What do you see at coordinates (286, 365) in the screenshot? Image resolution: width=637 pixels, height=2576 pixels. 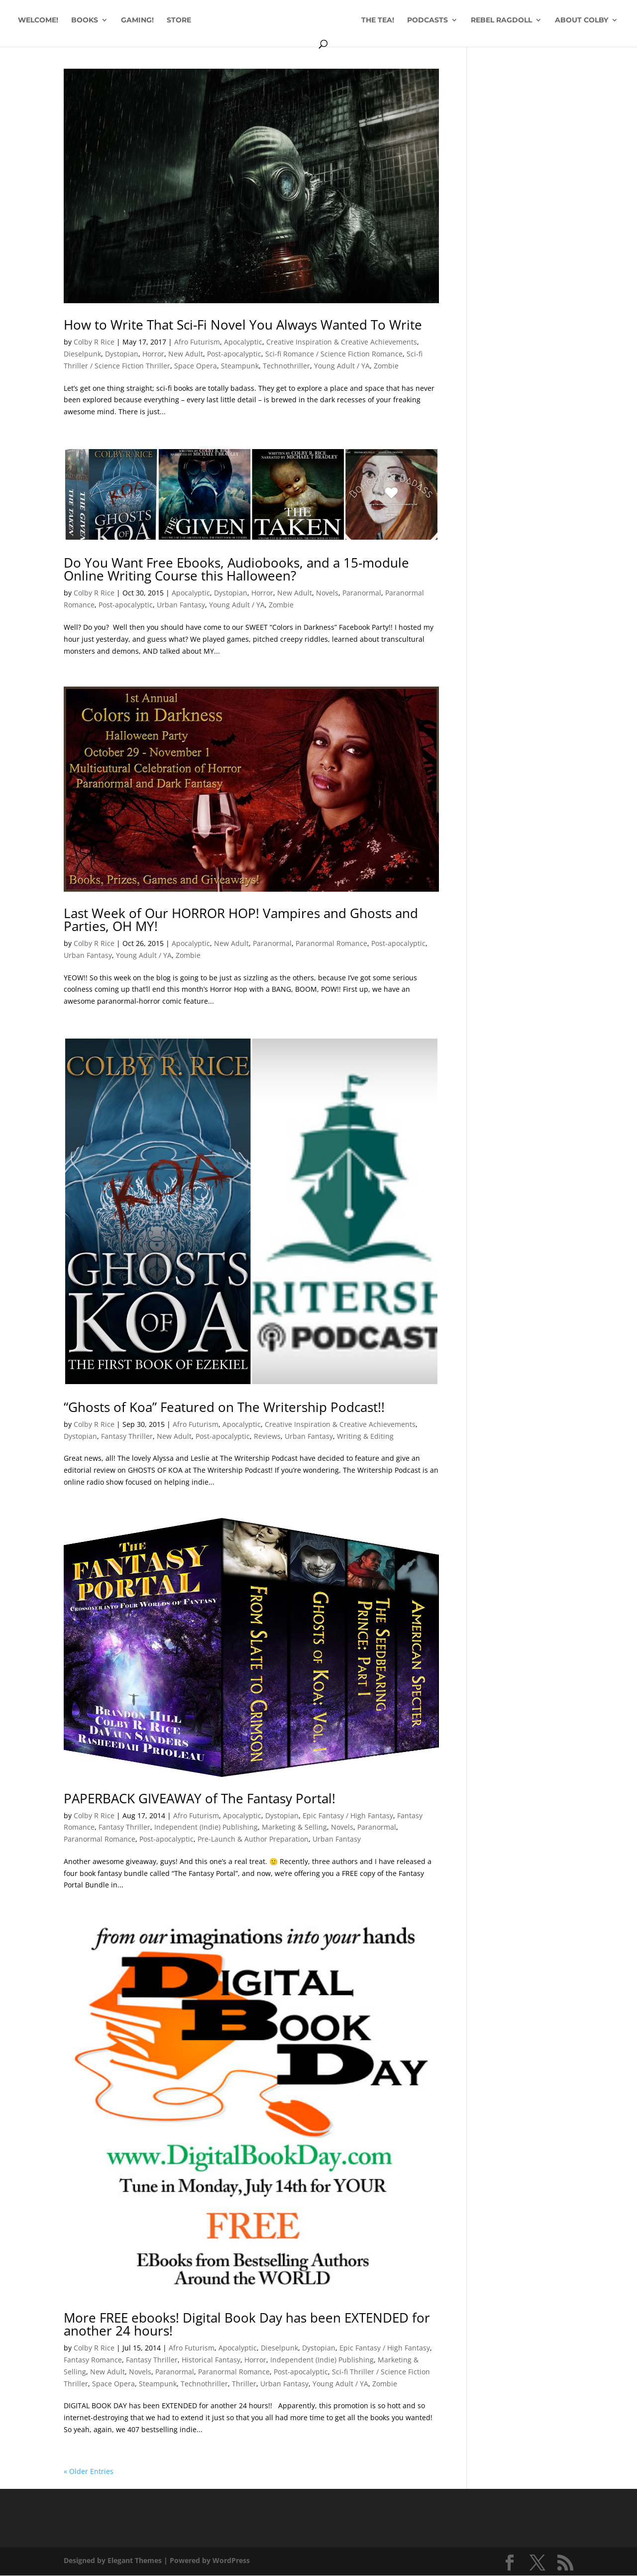 I see `Technothriller` at bounding box center [286, 365].